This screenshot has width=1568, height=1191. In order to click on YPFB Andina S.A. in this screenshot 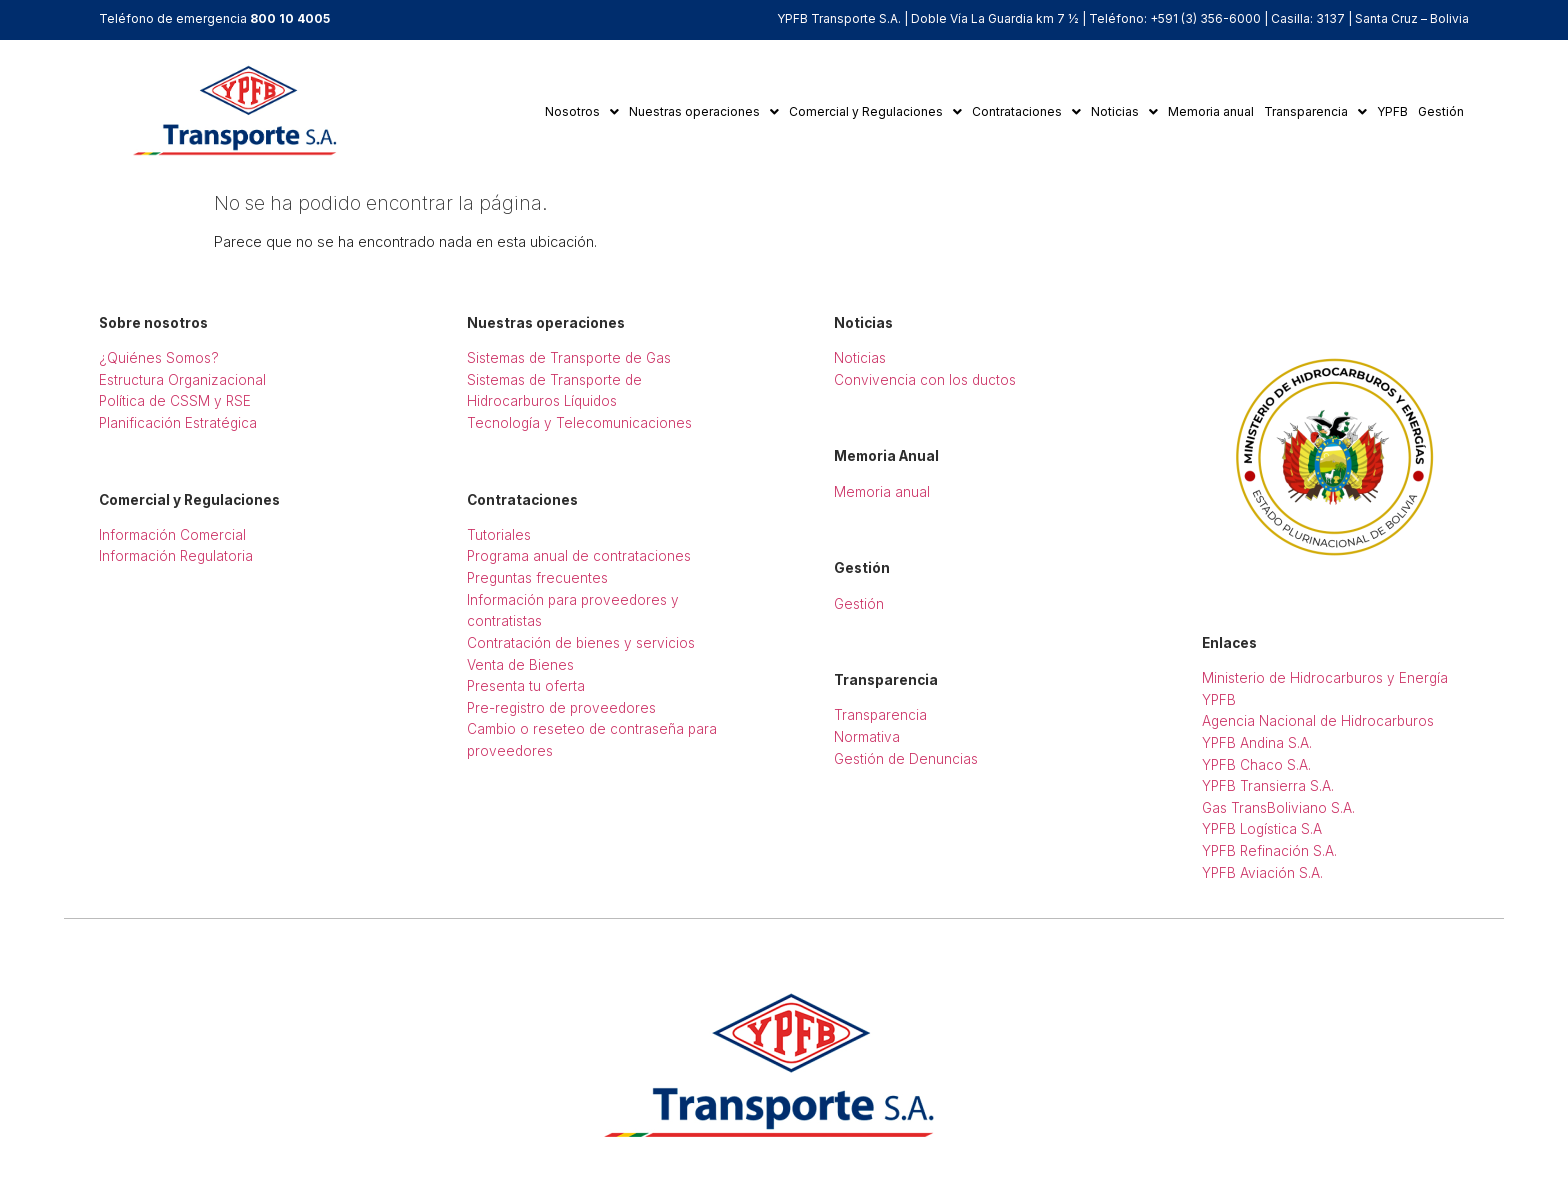, I will do `click(1257, 743)`.